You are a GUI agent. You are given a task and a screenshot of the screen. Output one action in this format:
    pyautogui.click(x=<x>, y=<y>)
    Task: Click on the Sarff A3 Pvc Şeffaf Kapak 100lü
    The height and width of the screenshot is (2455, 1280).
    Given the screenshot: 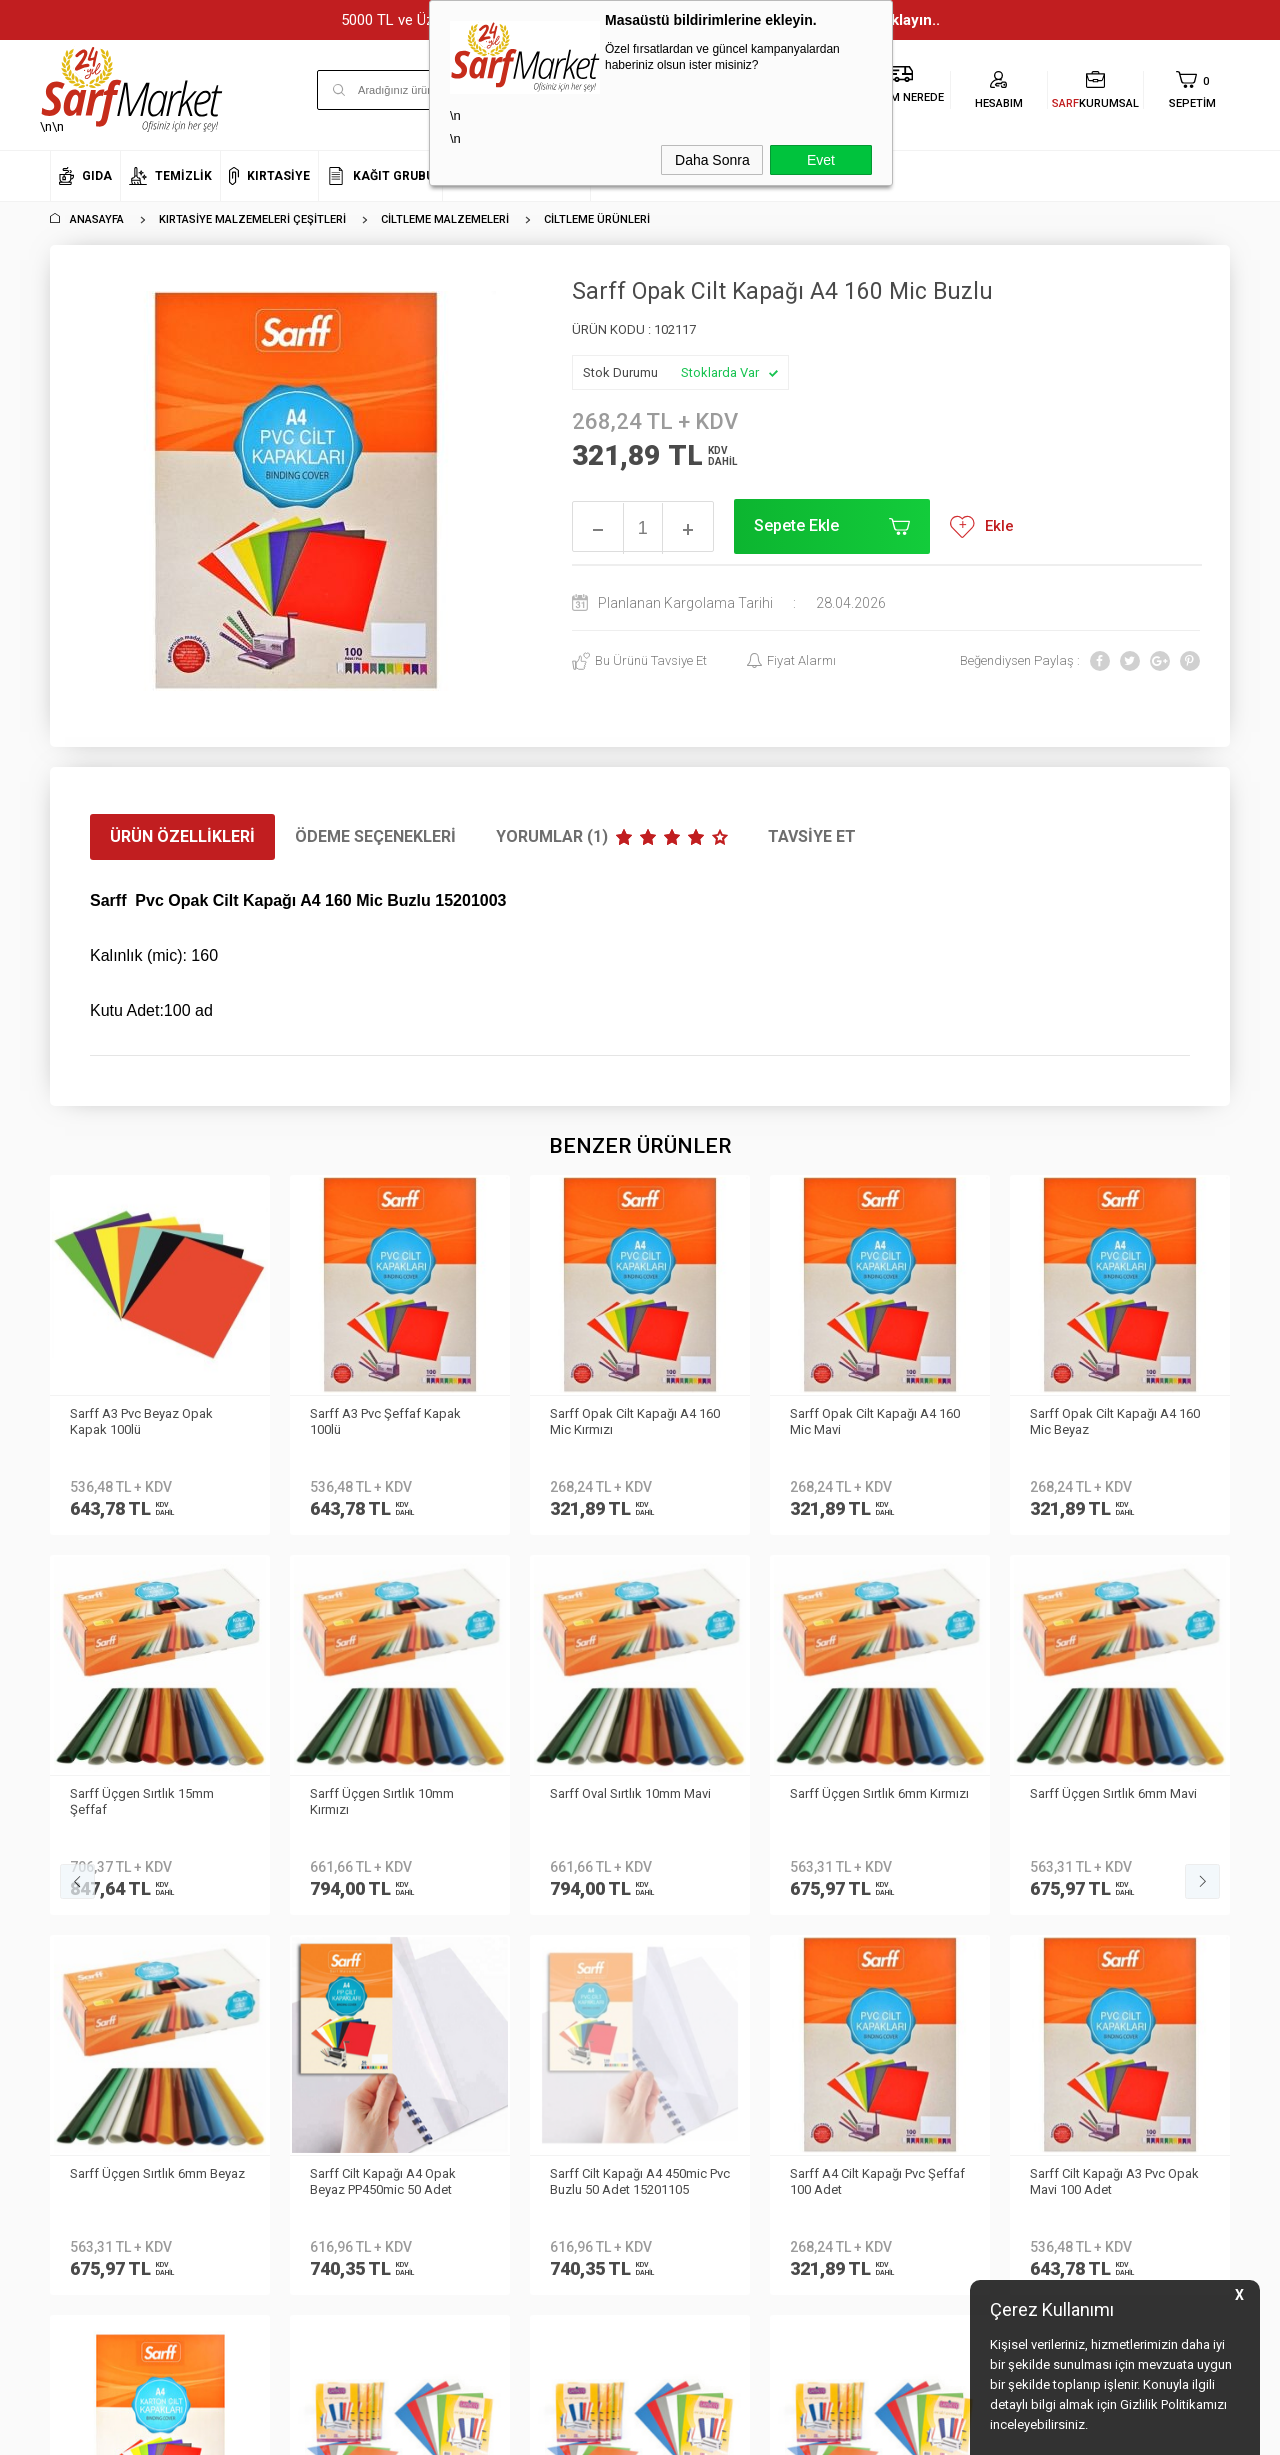 What is the action you would take?
    pyautogui.click(x=145, y=1421)
    